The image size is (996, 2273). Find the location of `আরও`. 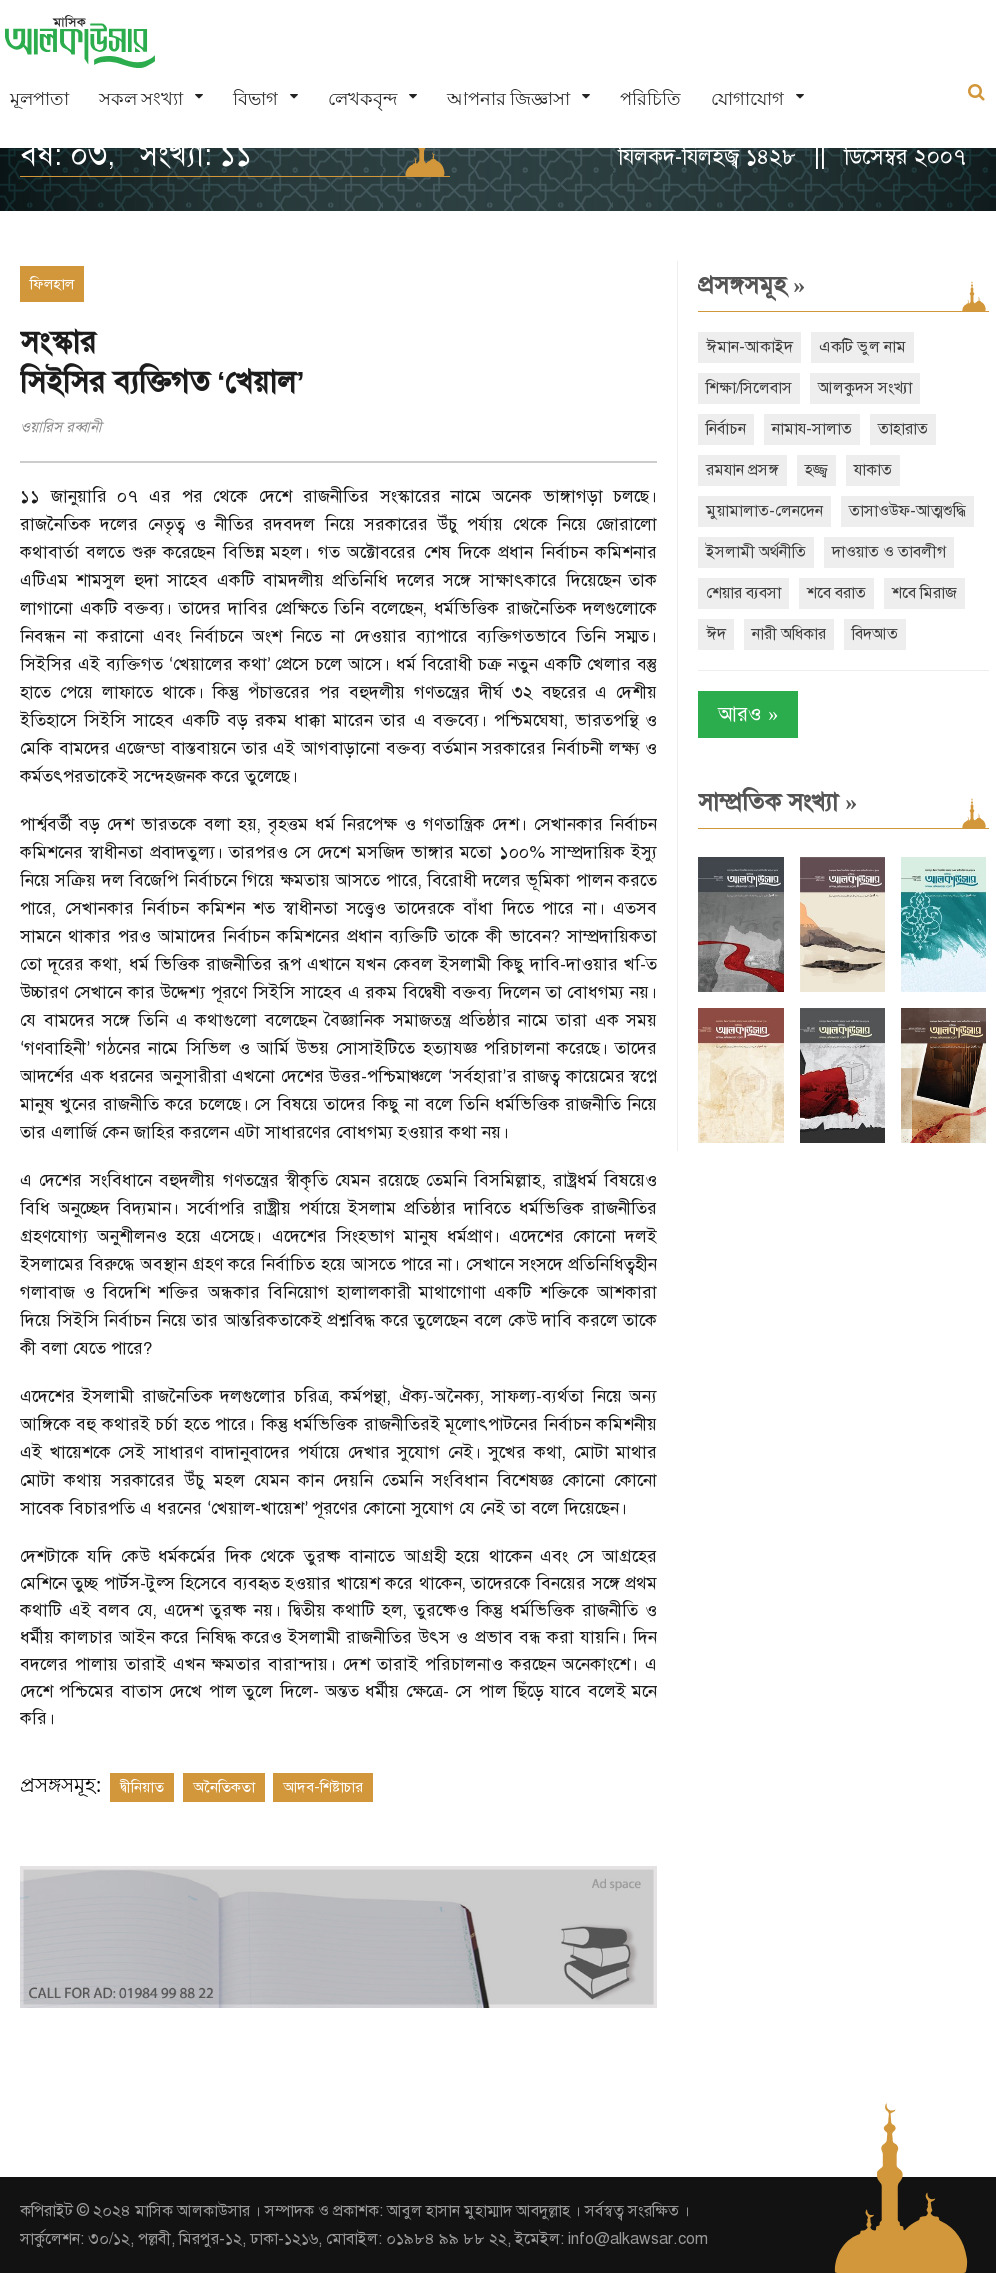

আরও is located at coordinates (748, 714).